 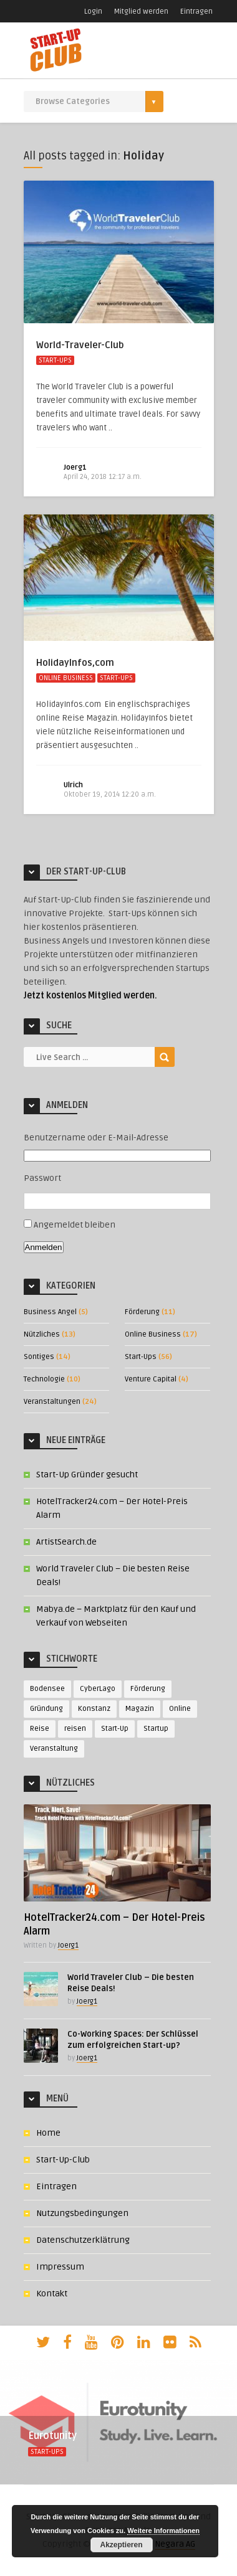 I want to click on Gründung [Gründung (3 Einträge)], so click(x=46, y=1708).